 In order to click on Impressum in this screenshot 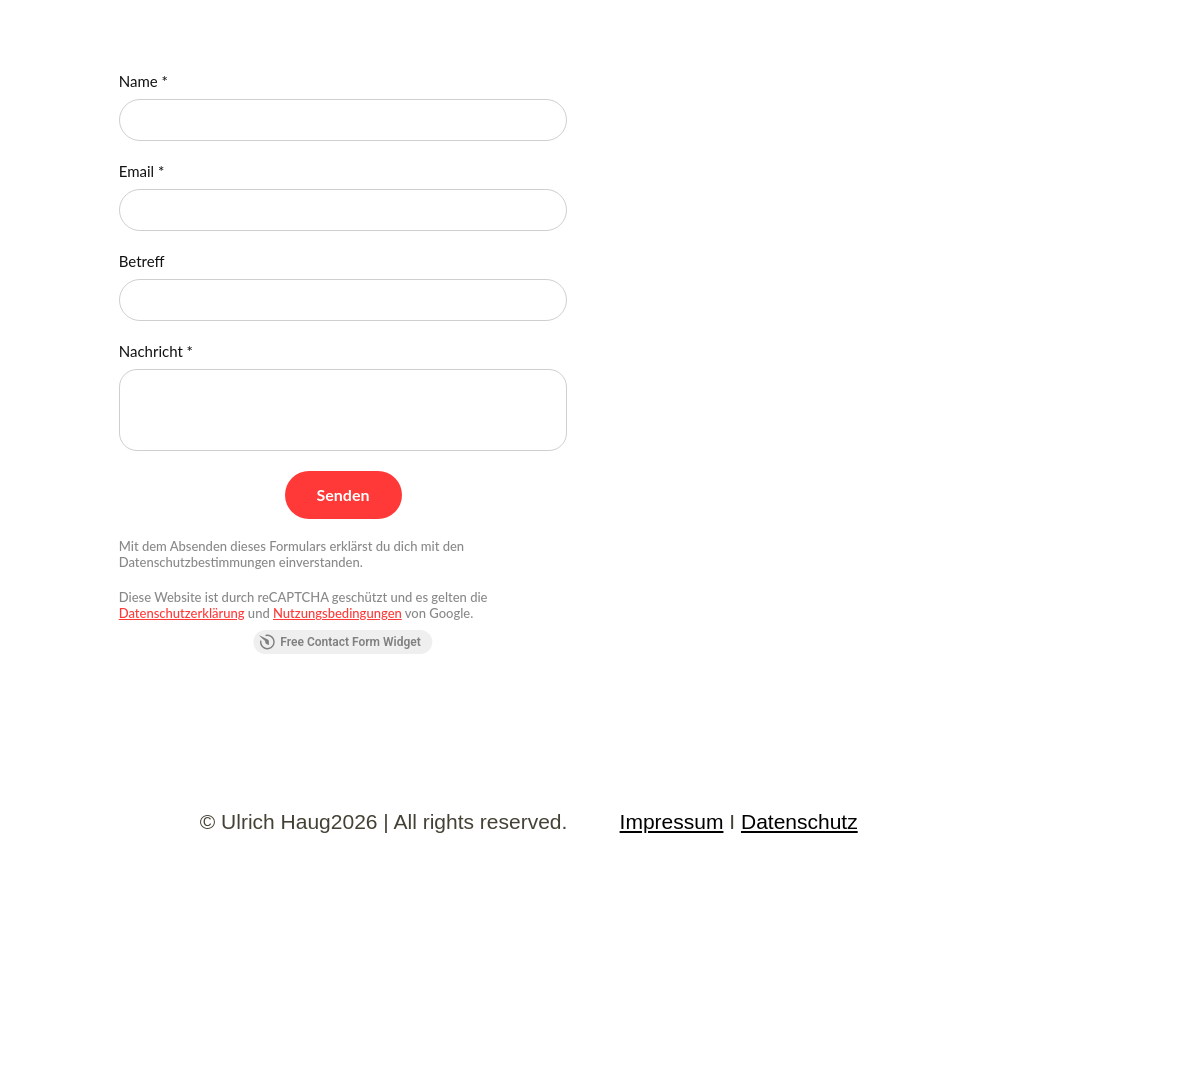, I will do `click(672, 821)`.